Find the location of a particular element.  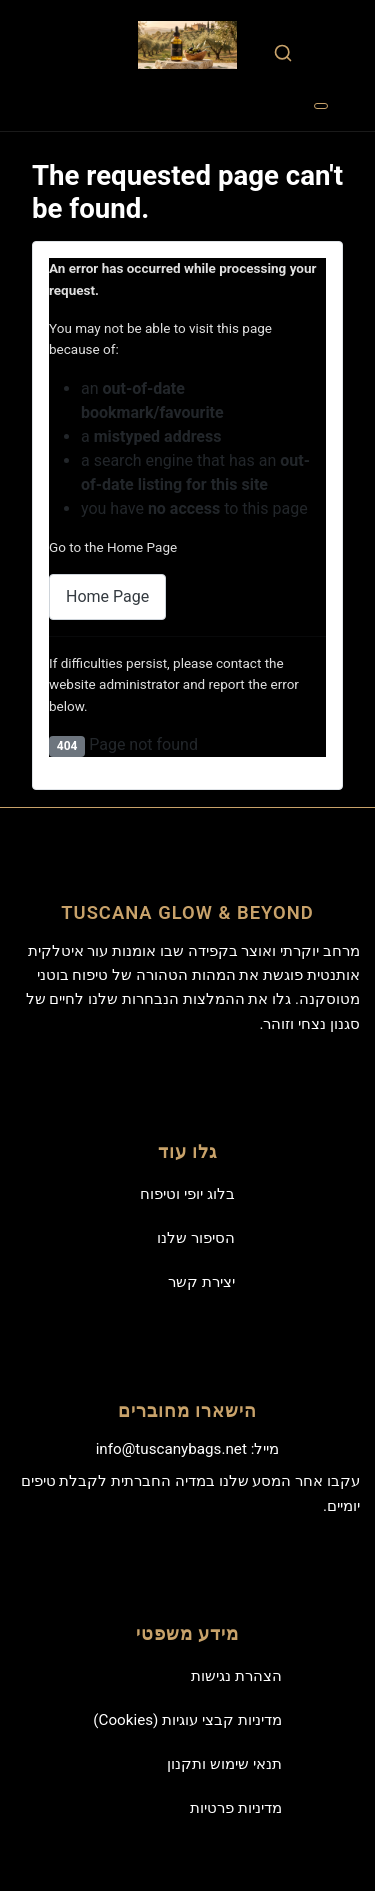

[Toggle Navigation] is located at coordinates (321, 106).